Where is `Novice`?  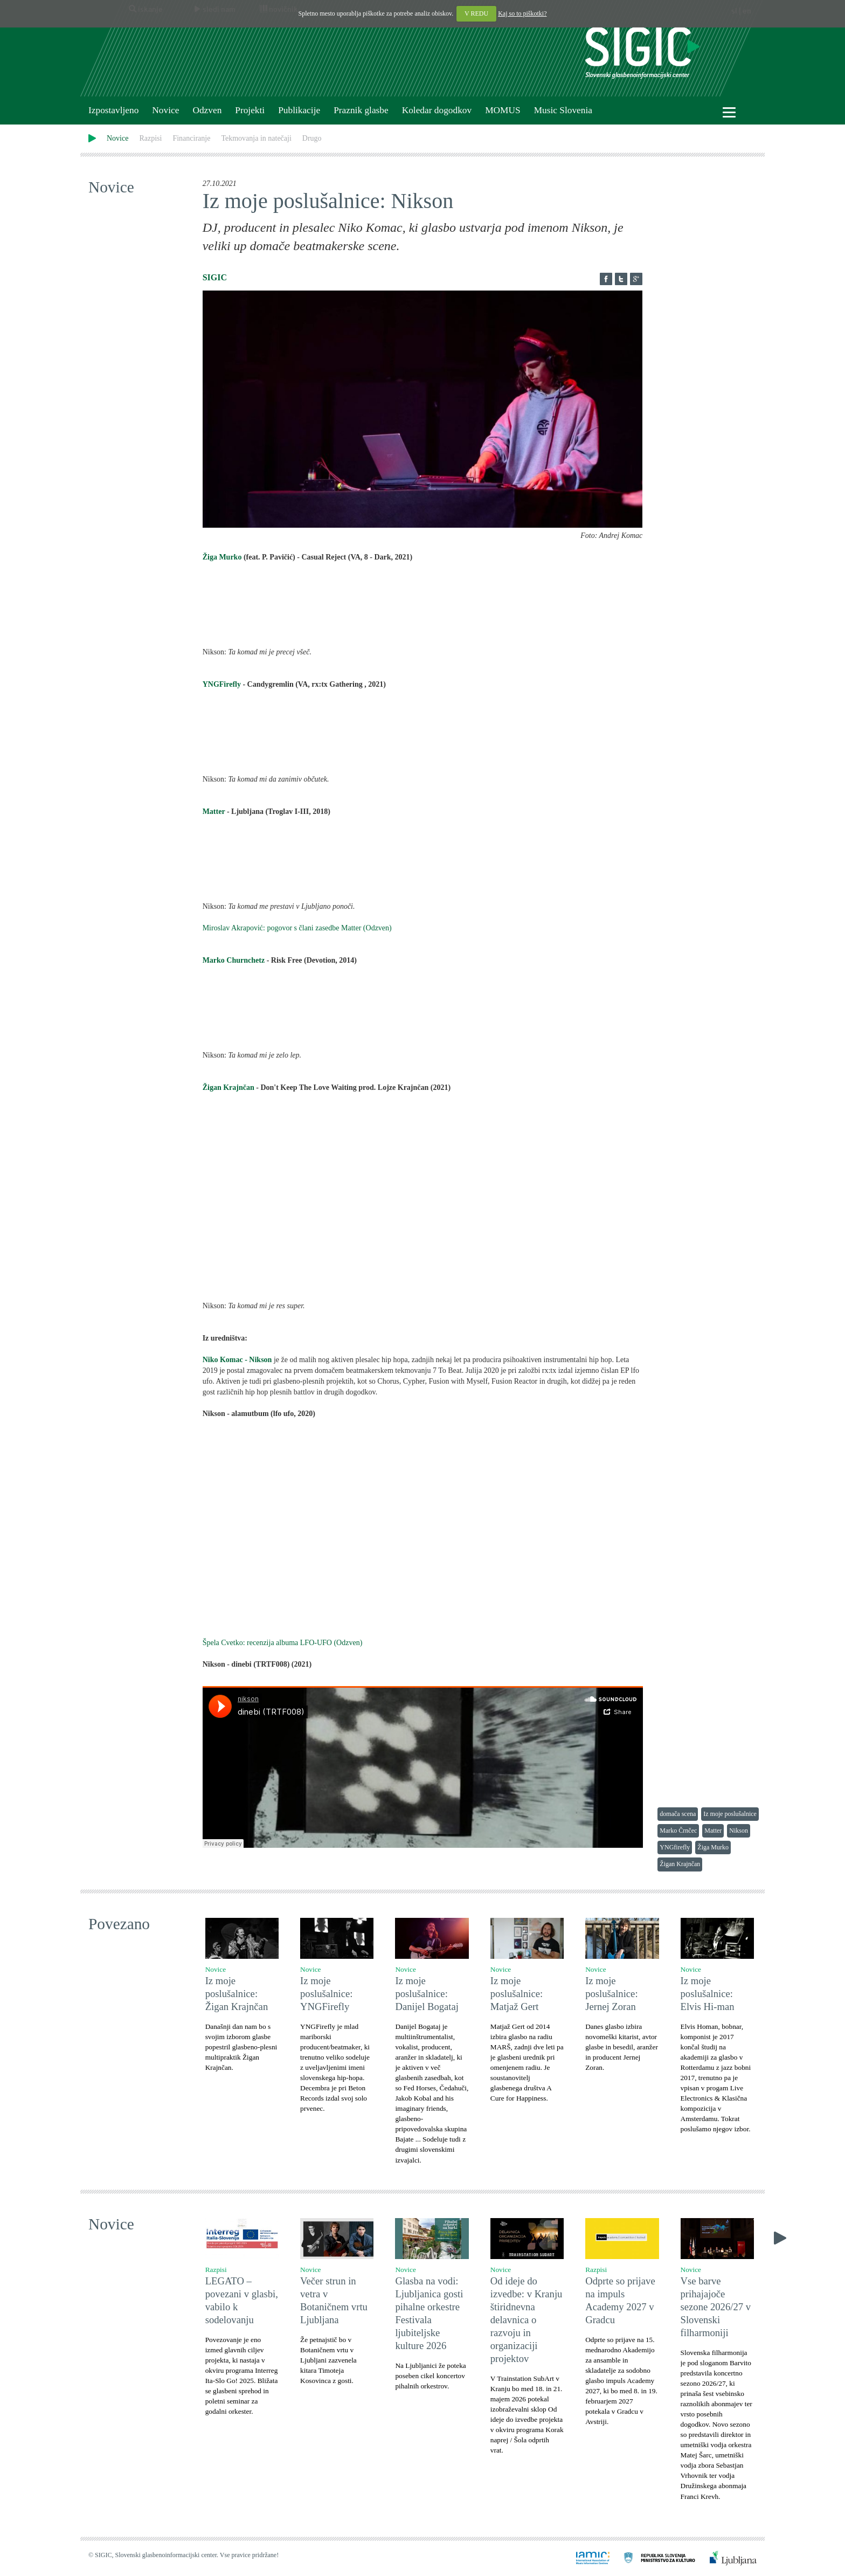 Novice is located at coordinates (165, 110).